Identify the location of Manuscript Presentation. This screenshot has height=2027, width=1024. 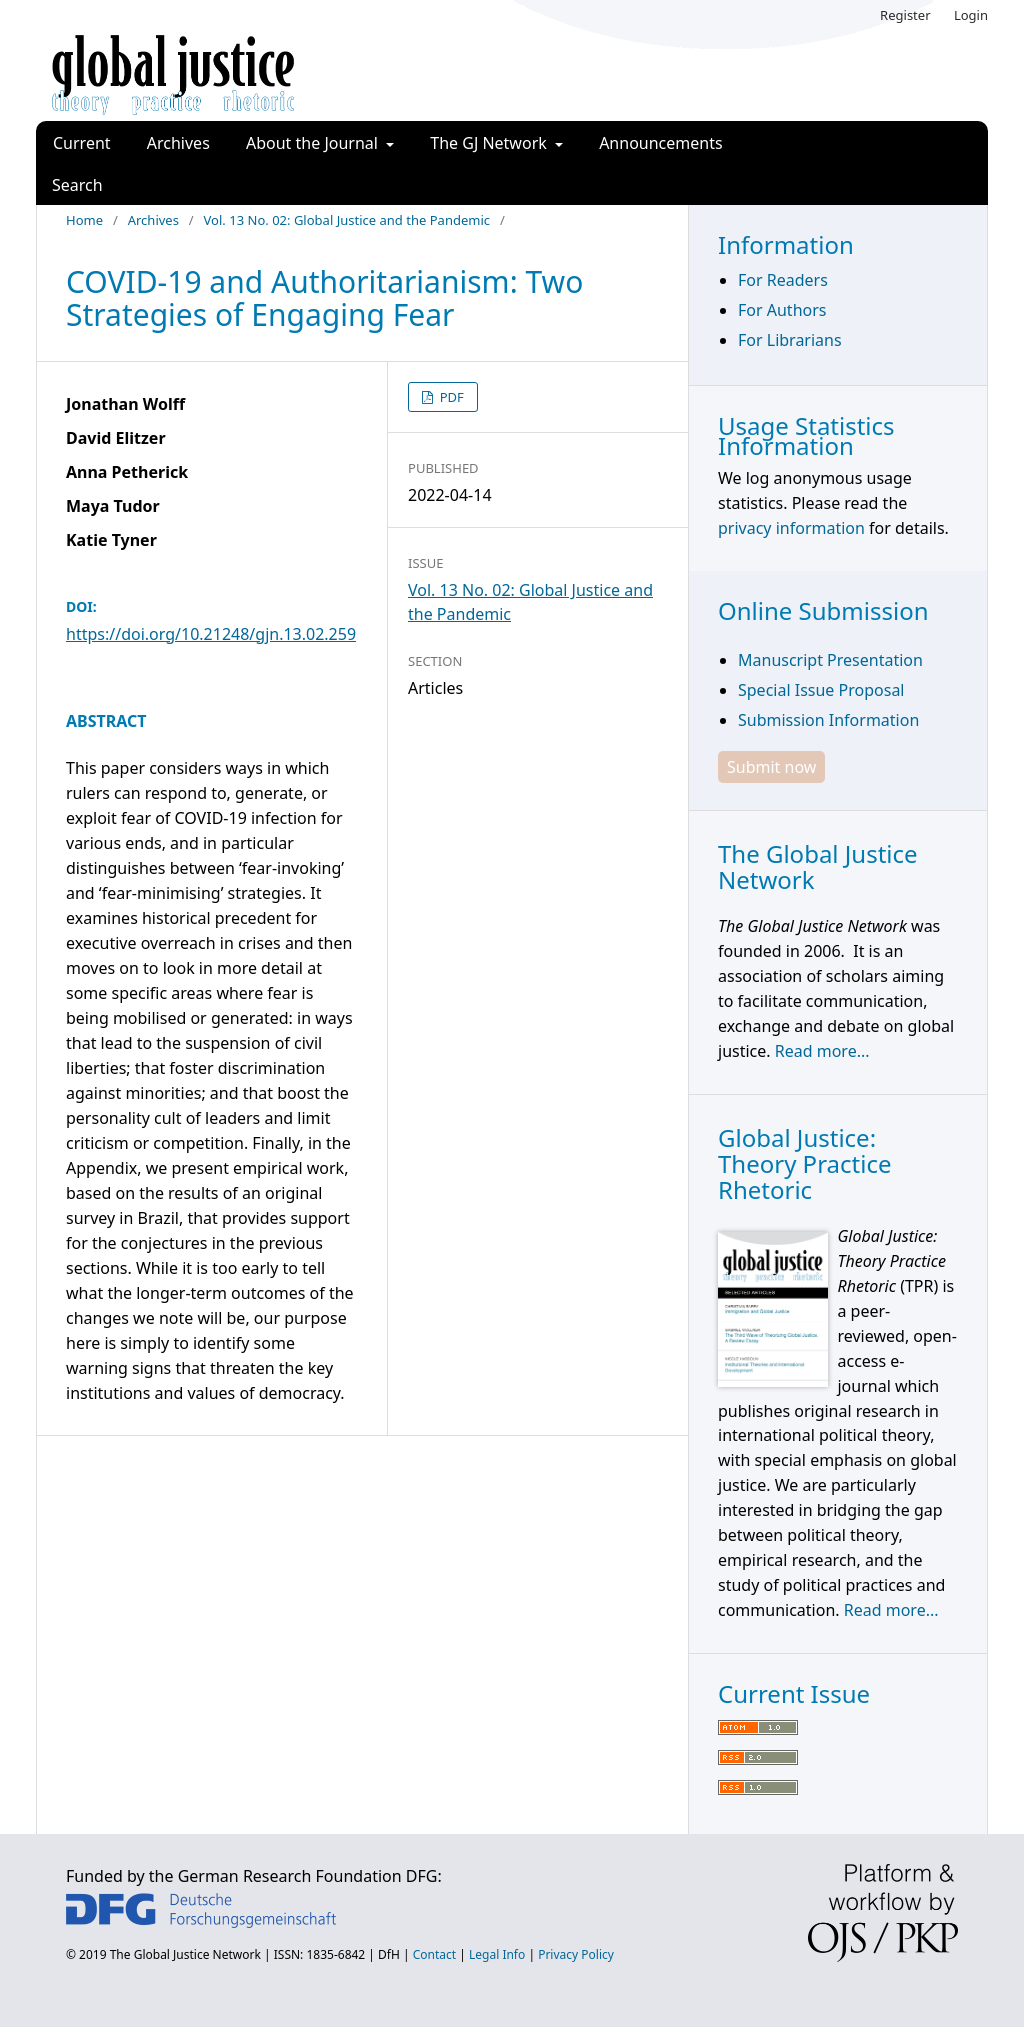
(830, 660).